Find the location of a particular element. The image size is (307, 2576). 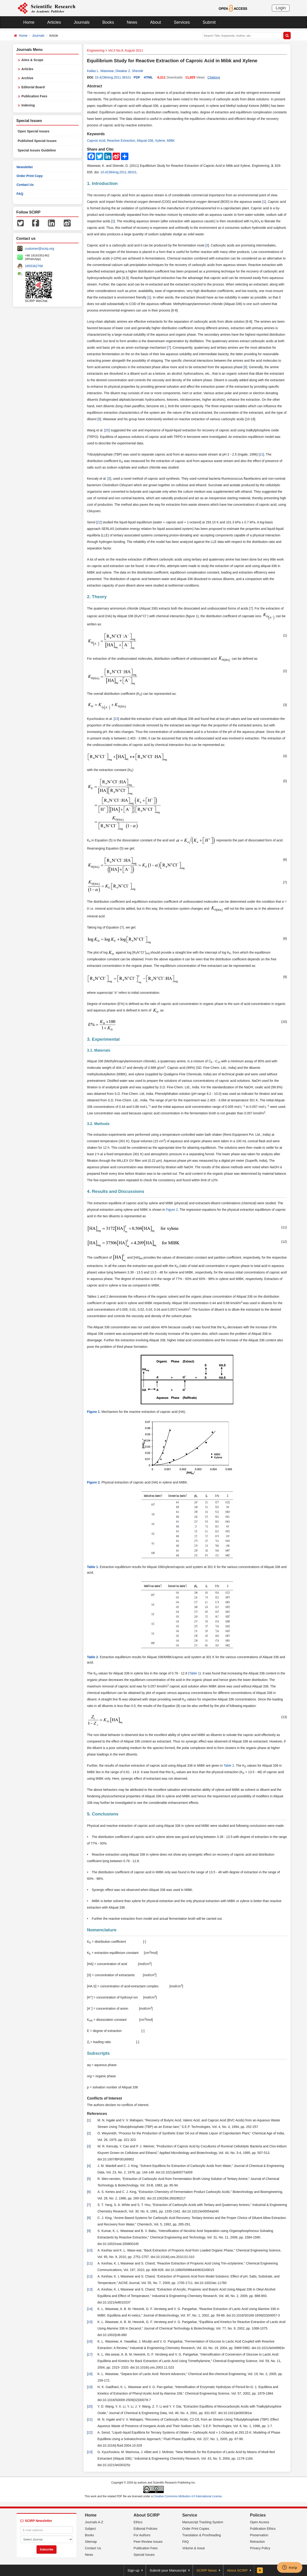

Open Access is located at coordinates (259, 2522).